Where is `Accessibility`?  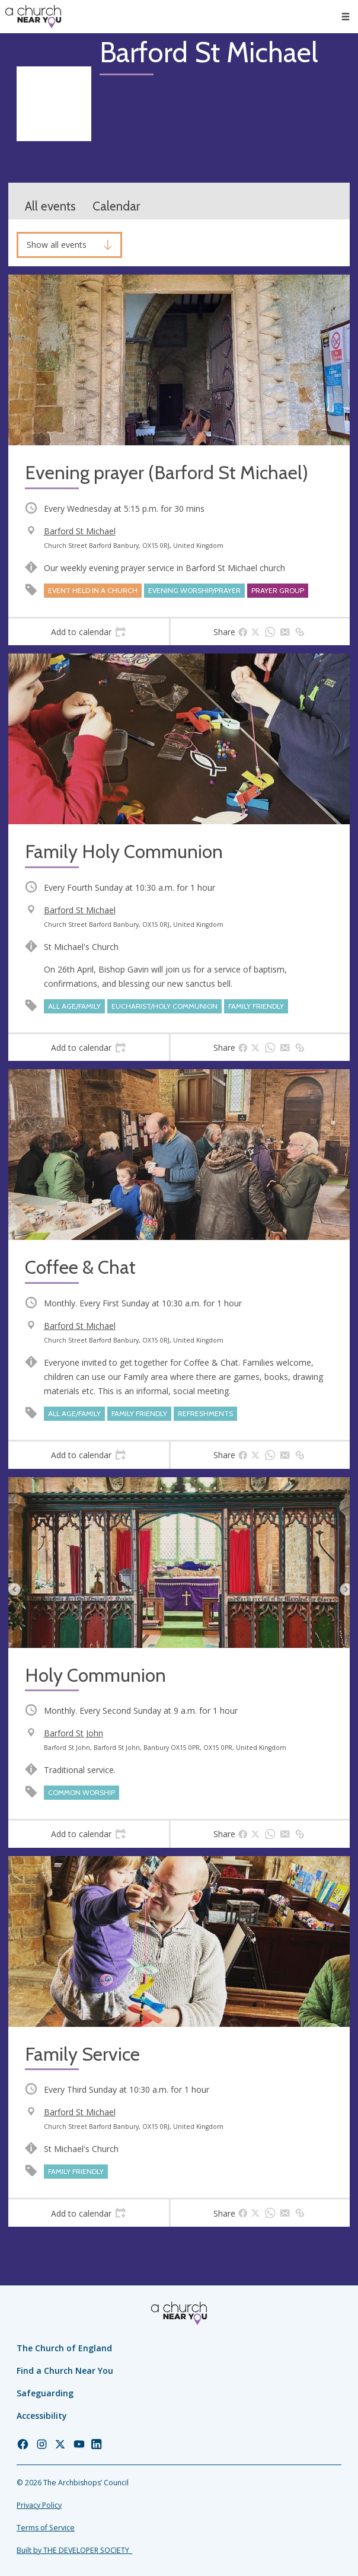
Accessibility is located at coordinates (42, 2415).